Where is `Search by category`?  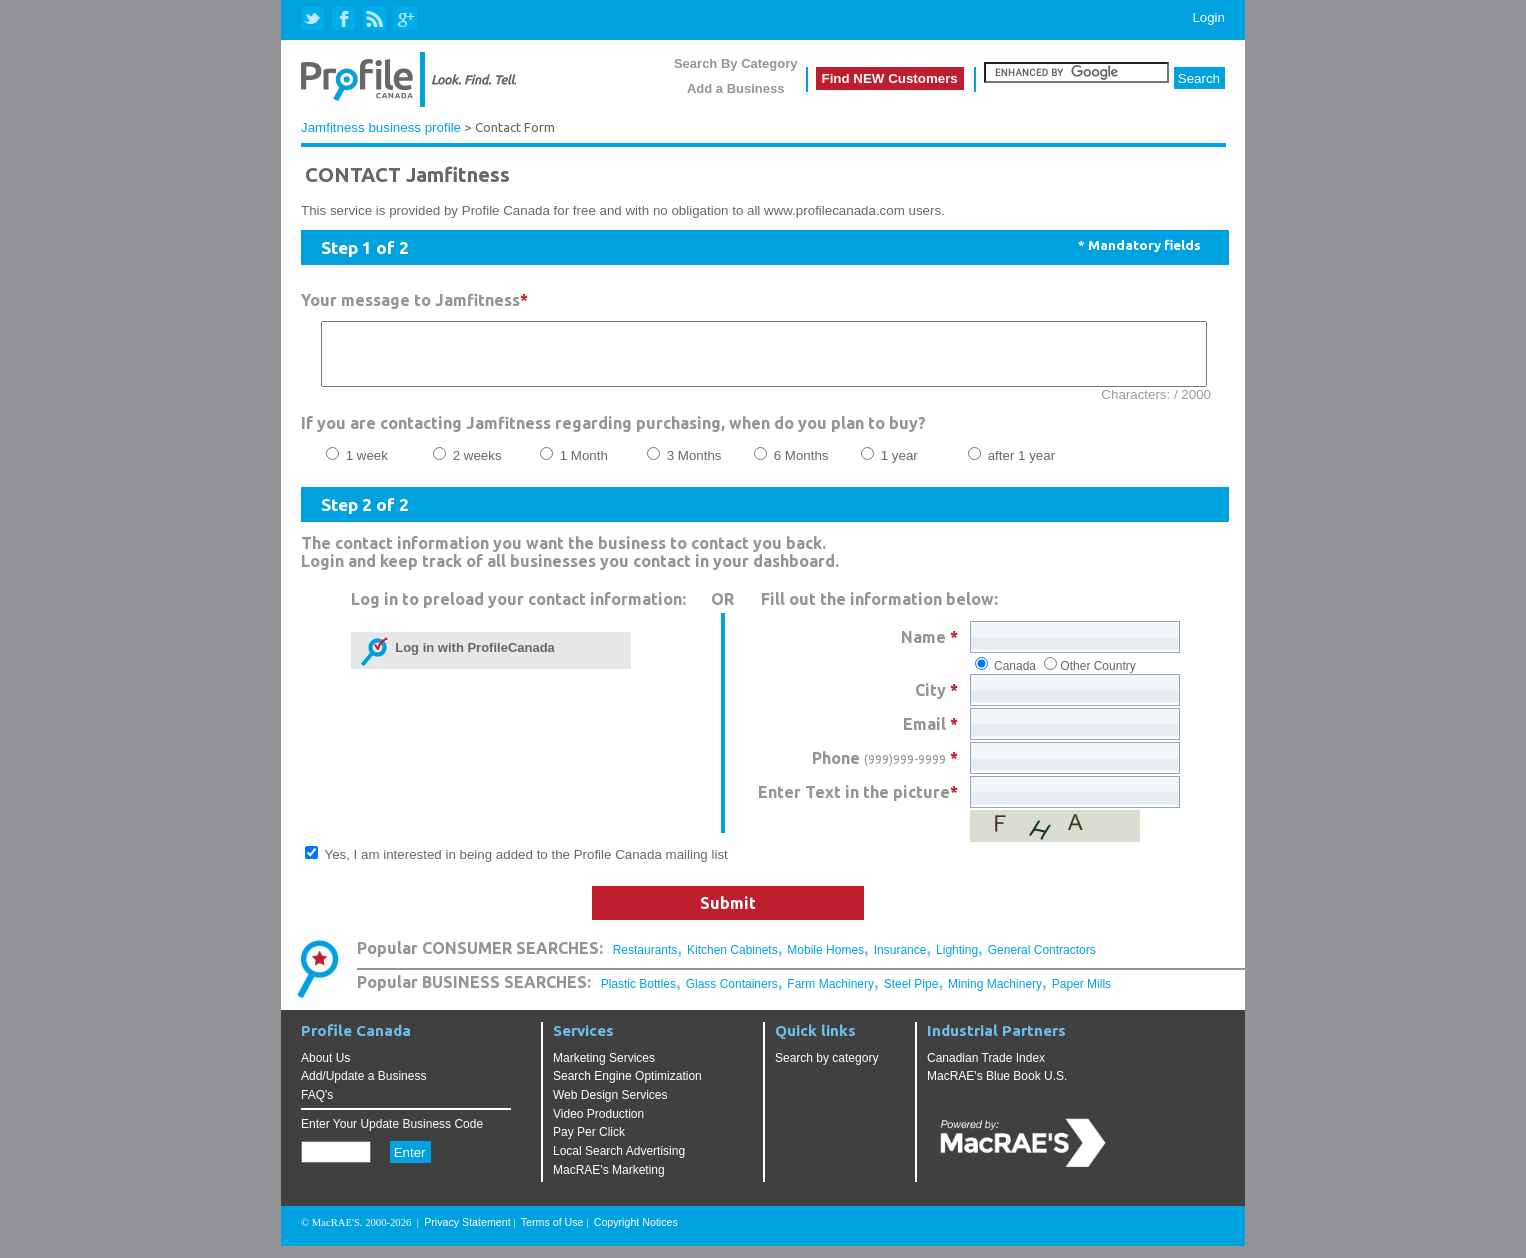 Search by category is located at coordinates (826, 1070).